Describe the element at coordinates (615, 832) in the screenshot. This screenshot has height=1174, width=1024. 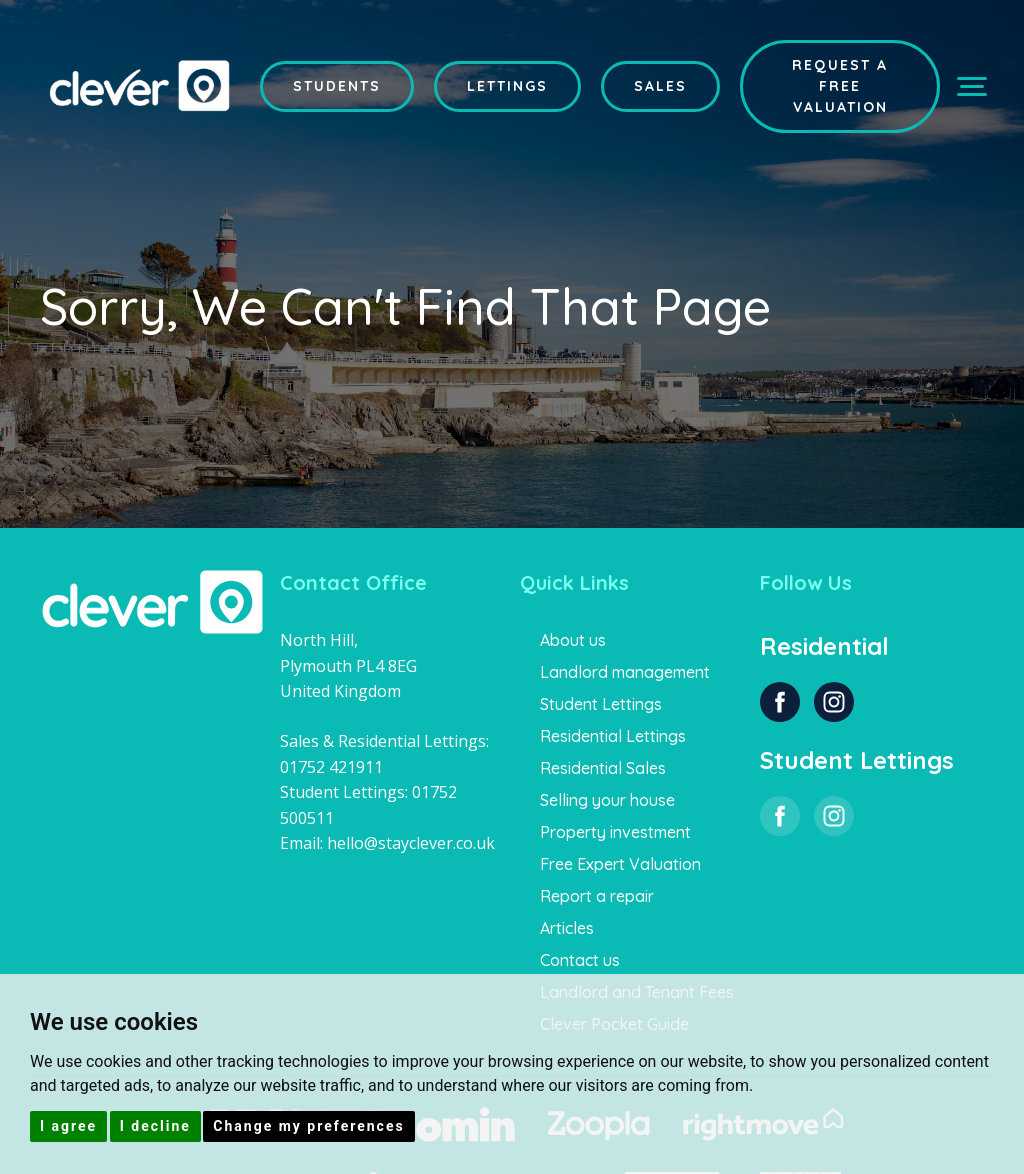
I see `Property investment` at that location.